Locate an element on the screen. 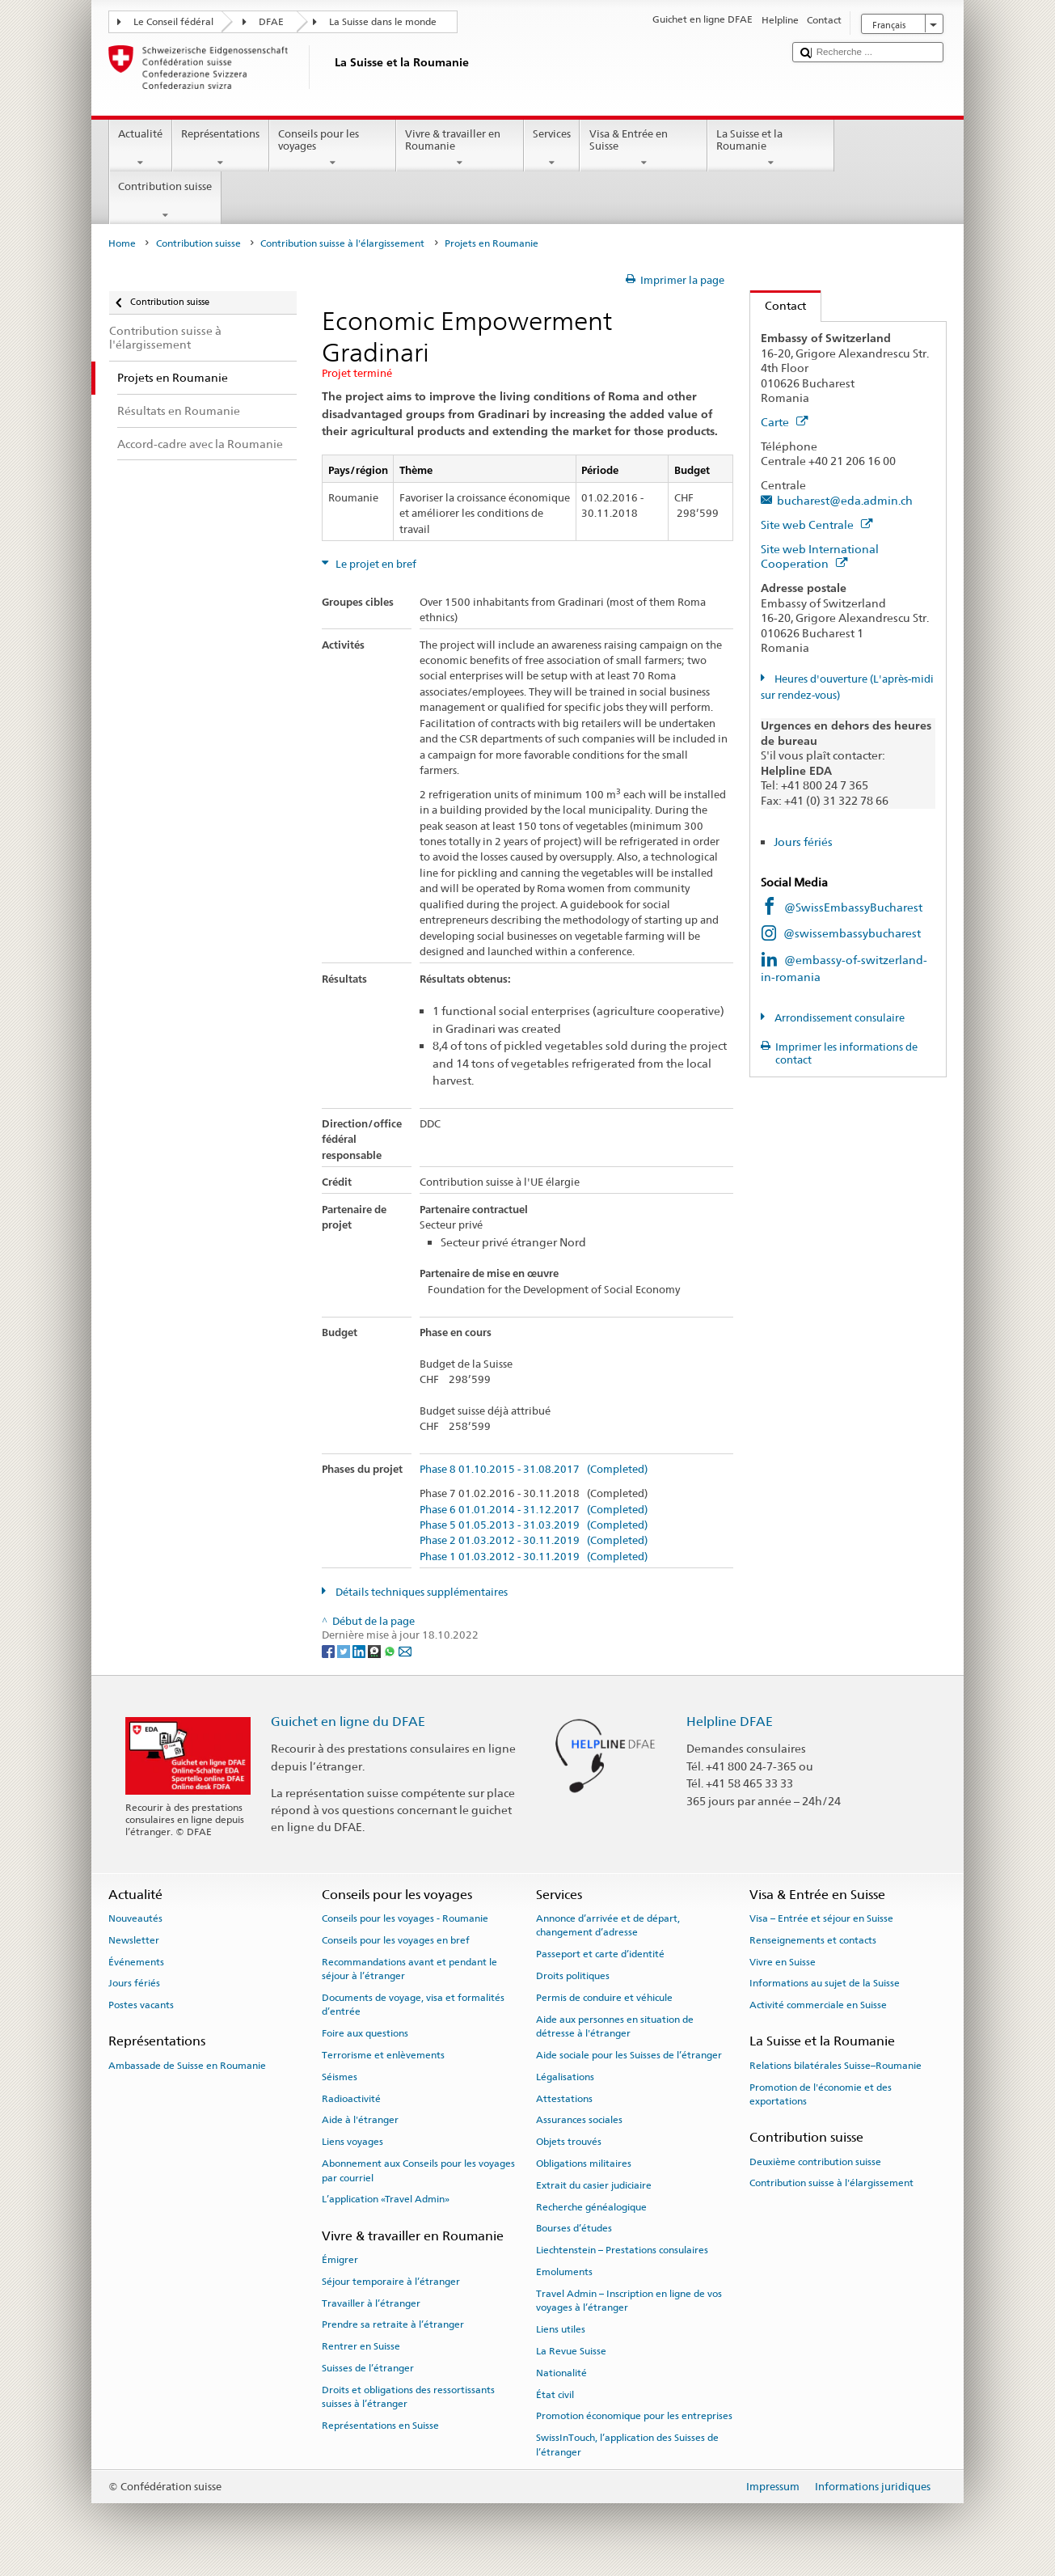 The width and height of the screenshot is (1055, 2576). Événements is located at coordinates (136, 1961).